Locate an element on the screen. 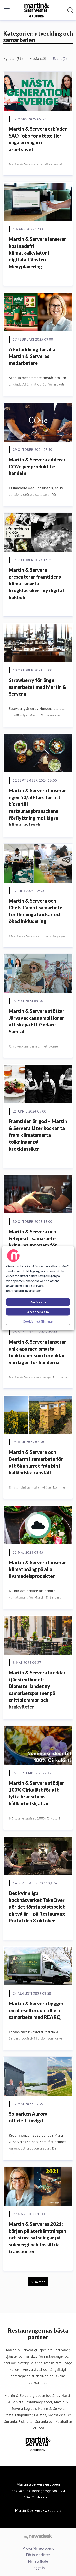 This screenshot has height=2576, width=76. För journalister [För journalister (öppnas i nytt fönster)] is located at coordinates (38, 2554).